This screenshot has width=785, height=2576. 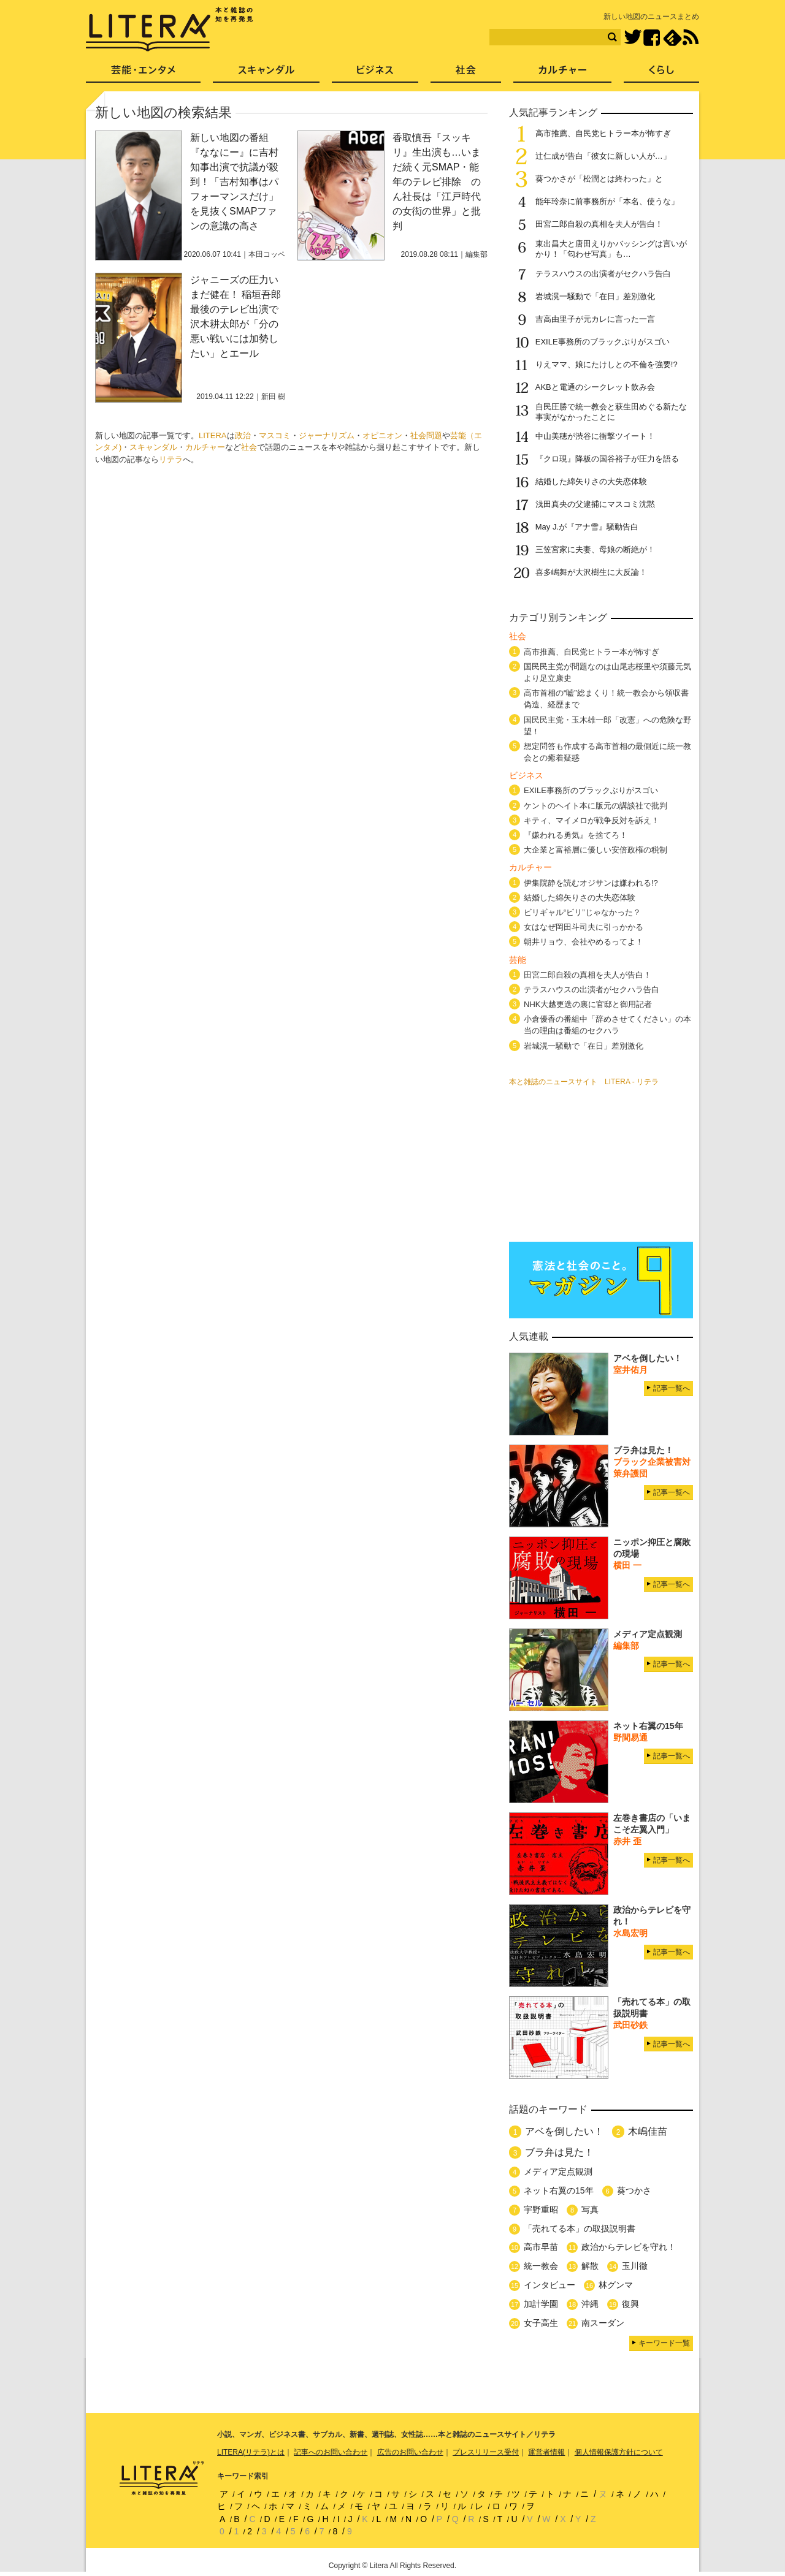 I want to click on 葵つかさ, so click(x=634, y=2190).